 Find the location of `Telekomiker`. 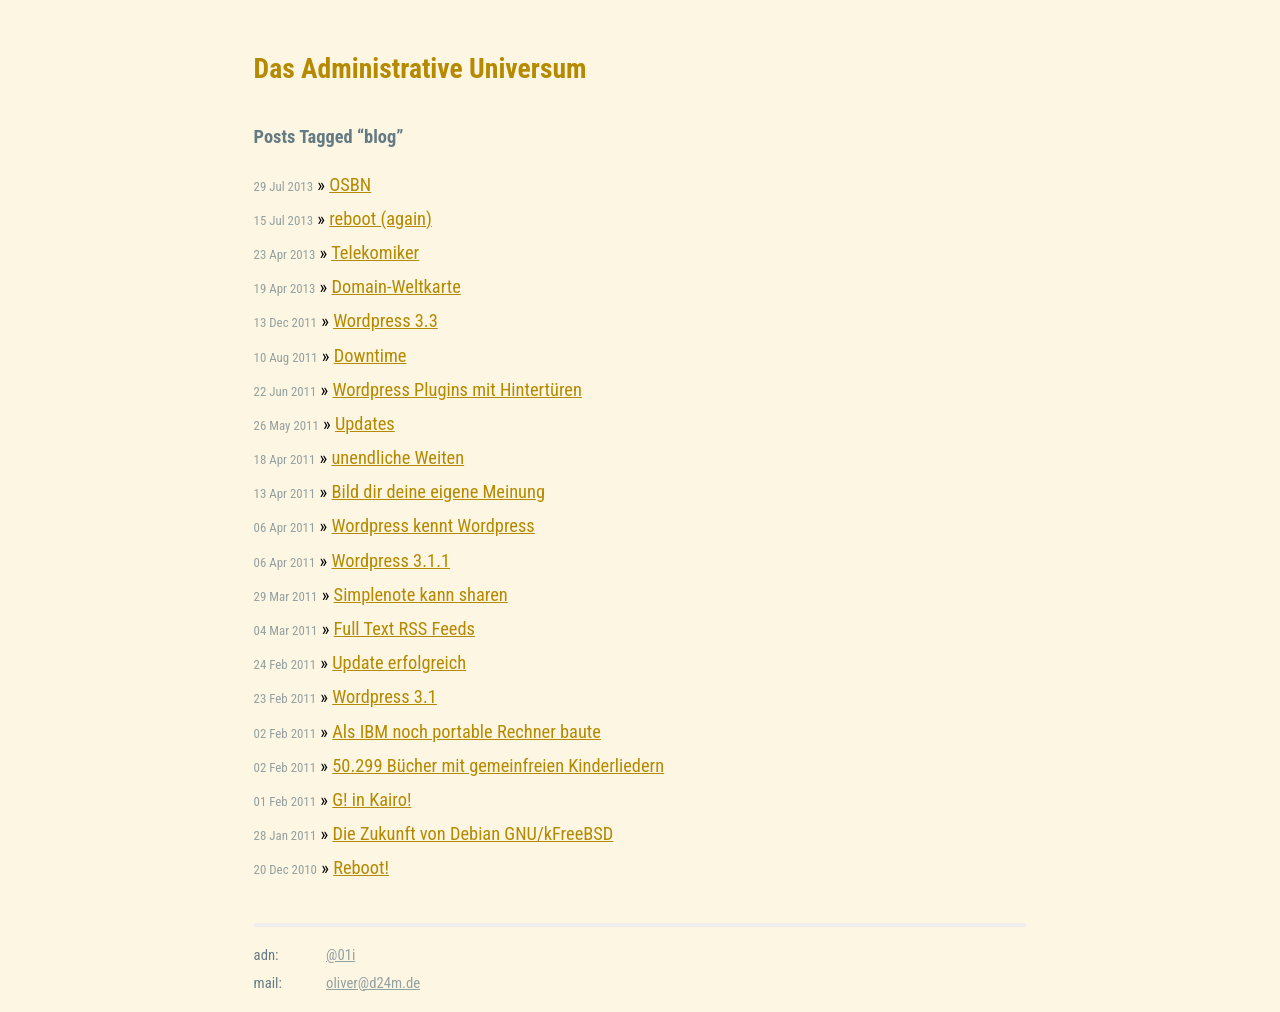

Telekomiker is located at coordinates (375, 252).